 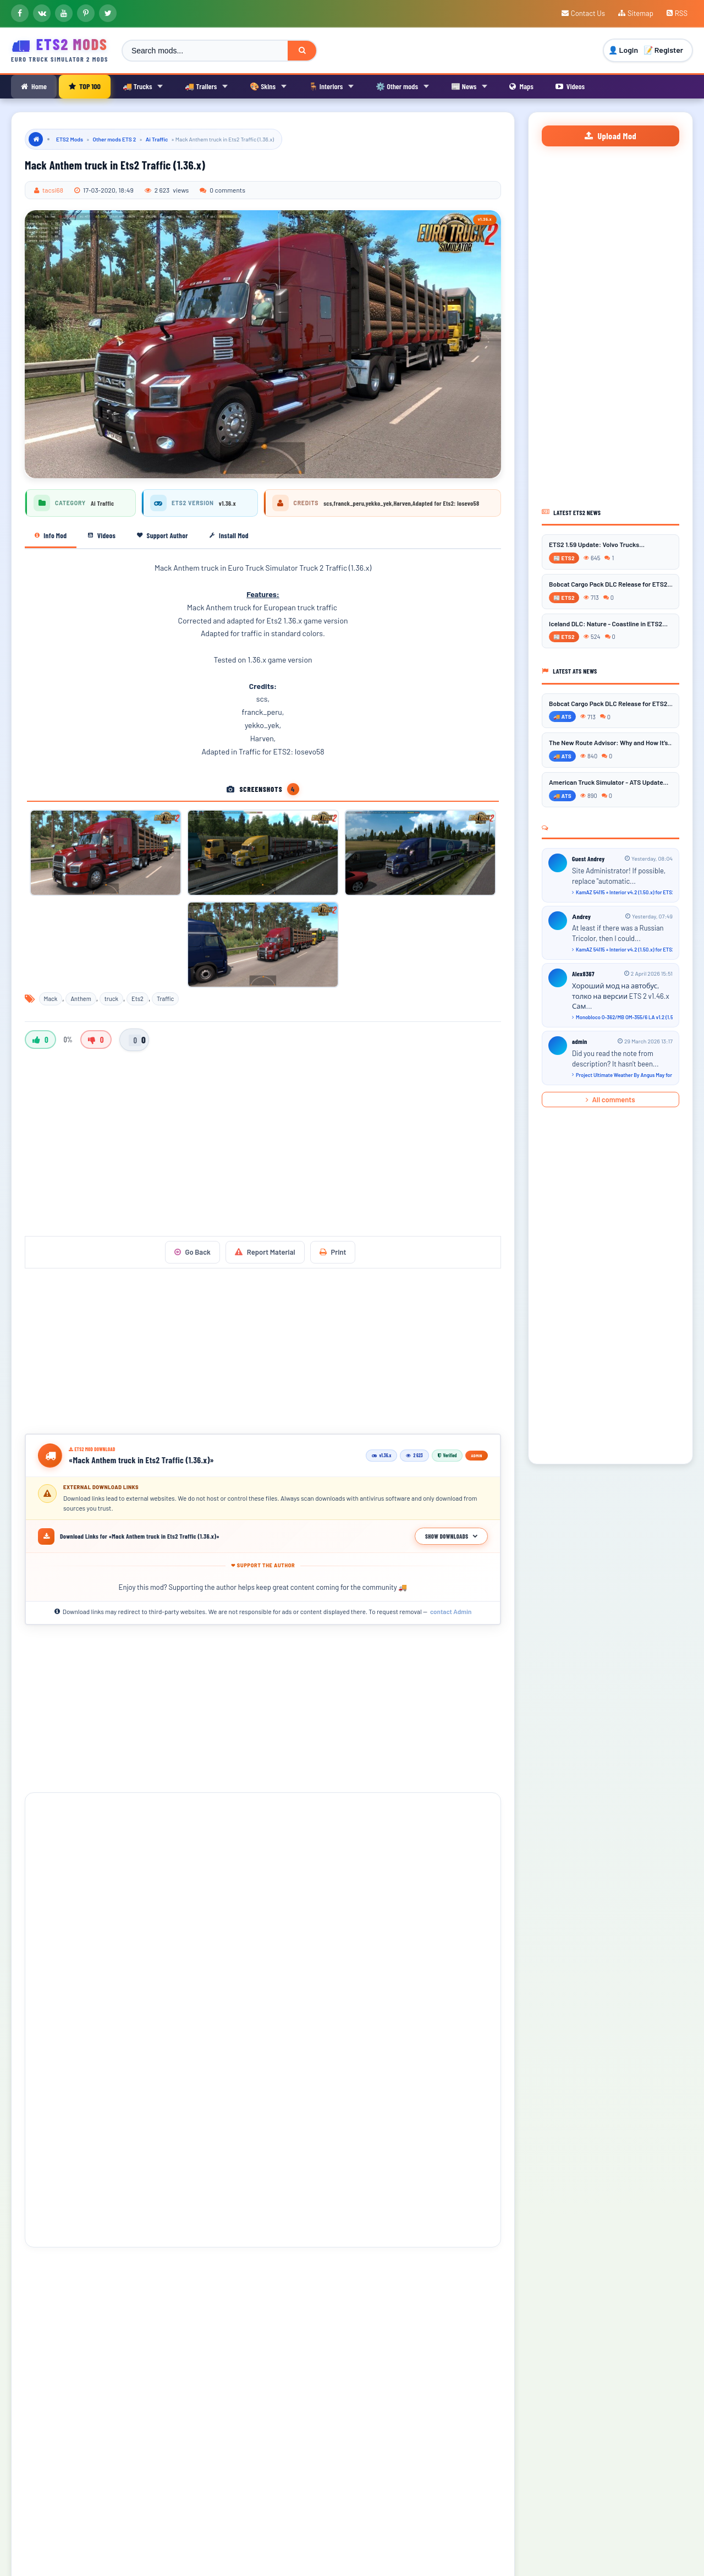 I want to click on KamAZ 54115 + Interior v4.2 (1.50.x) for ETS2..., so click(x=622, y=892).